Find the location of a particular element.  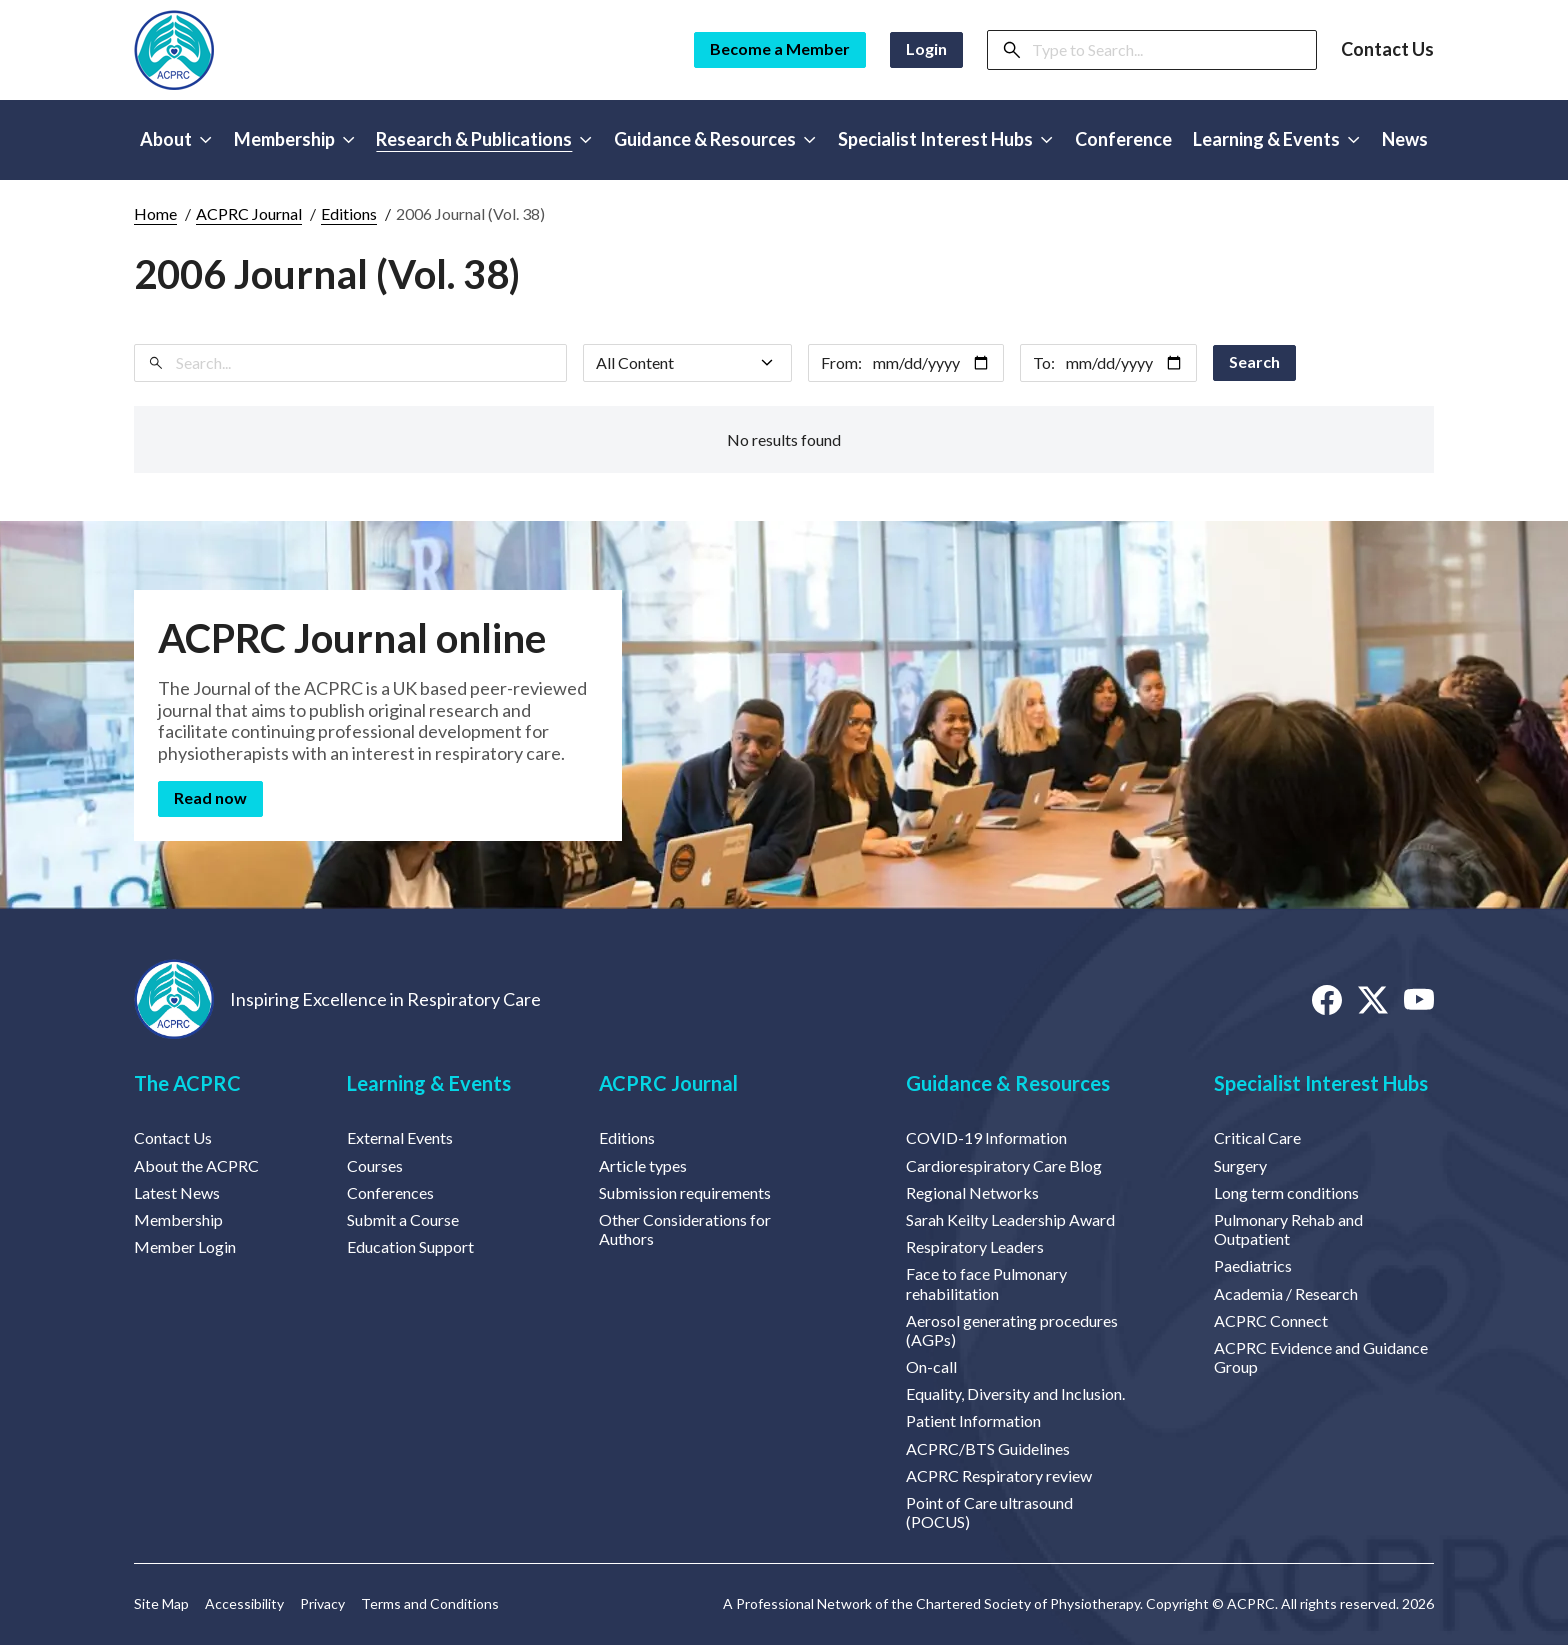

ACPRC Evidence and Guidance Group is located at coordinates (1321, 1357).